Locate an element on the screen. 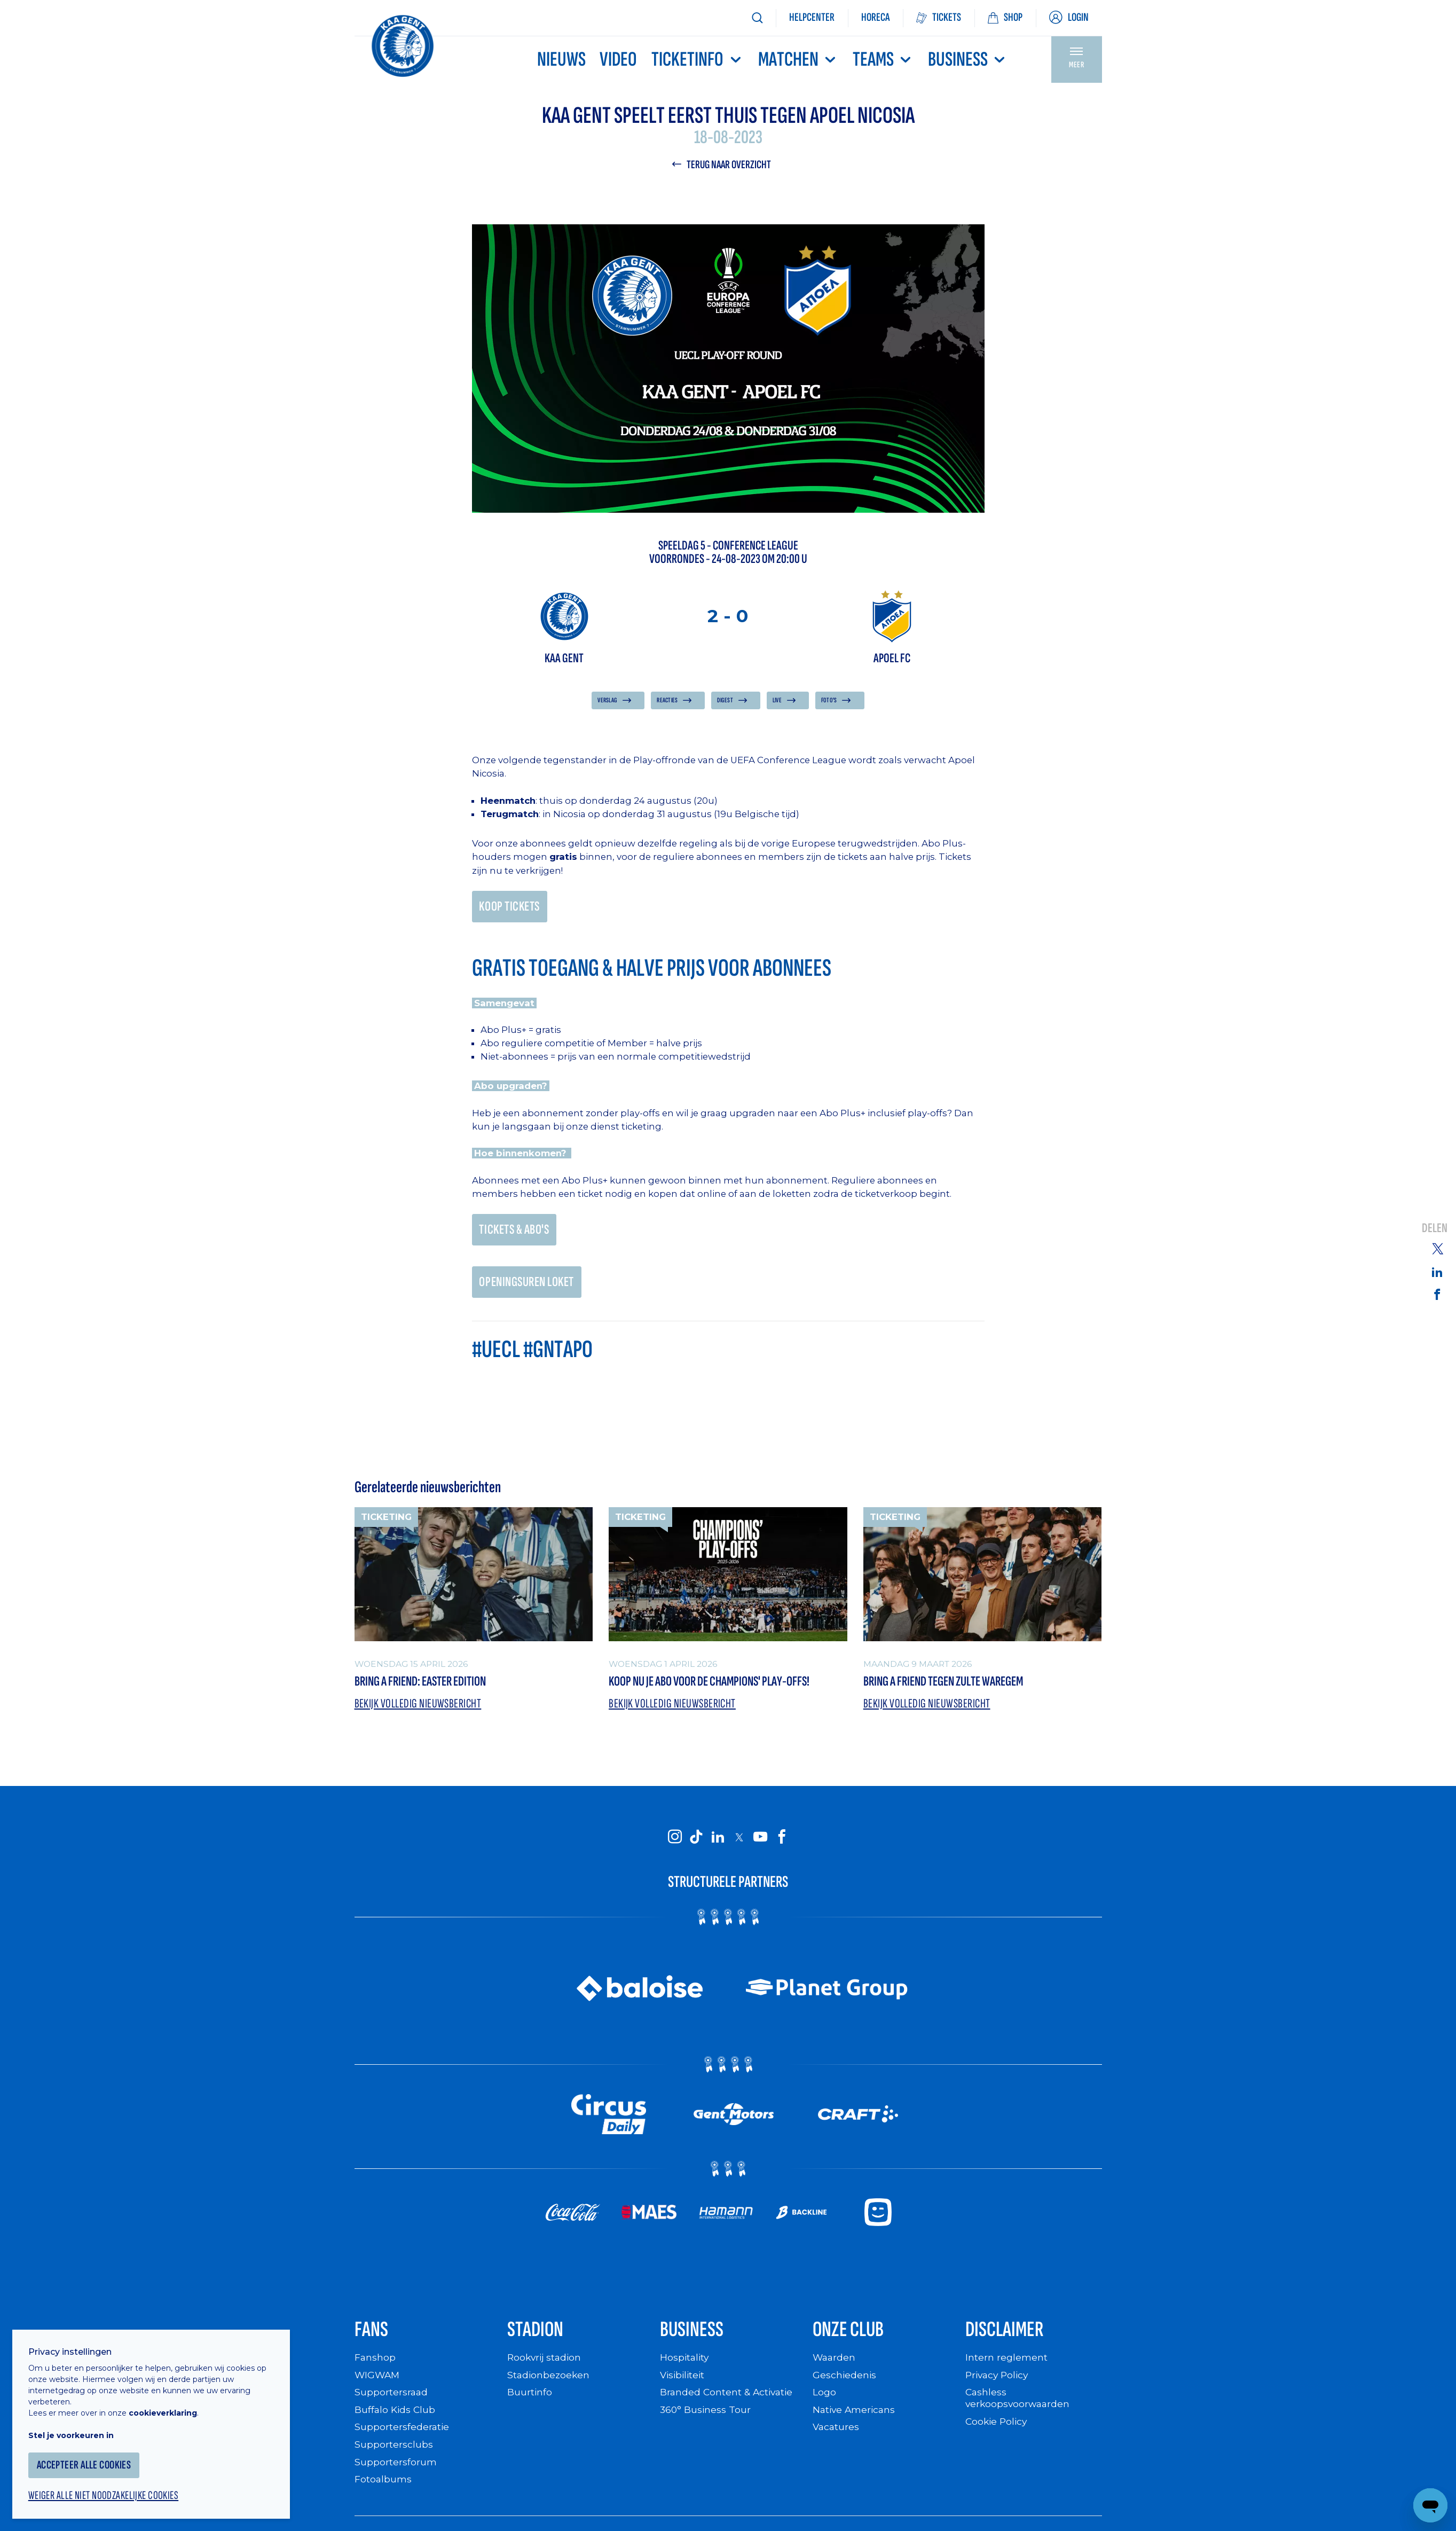 The width and height of the screenshot is (1456, 2531). Nieuws is located at coordinates (561, 59).